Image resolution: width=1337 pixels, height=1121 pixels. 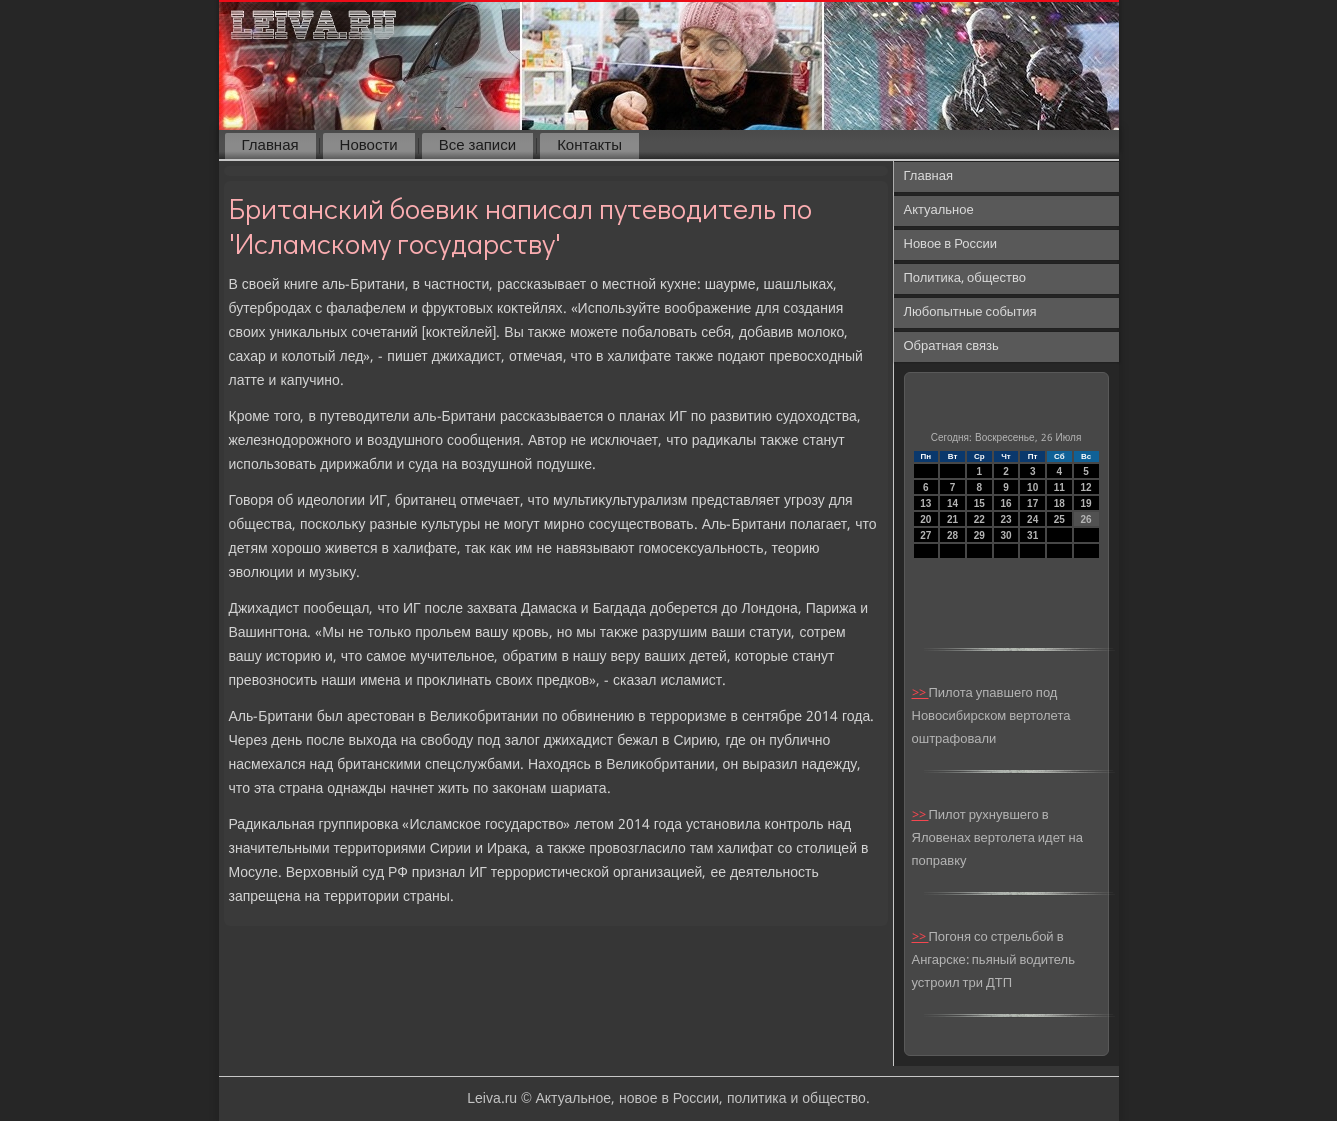 I want to click on 17, so click(x=1032, y=503).